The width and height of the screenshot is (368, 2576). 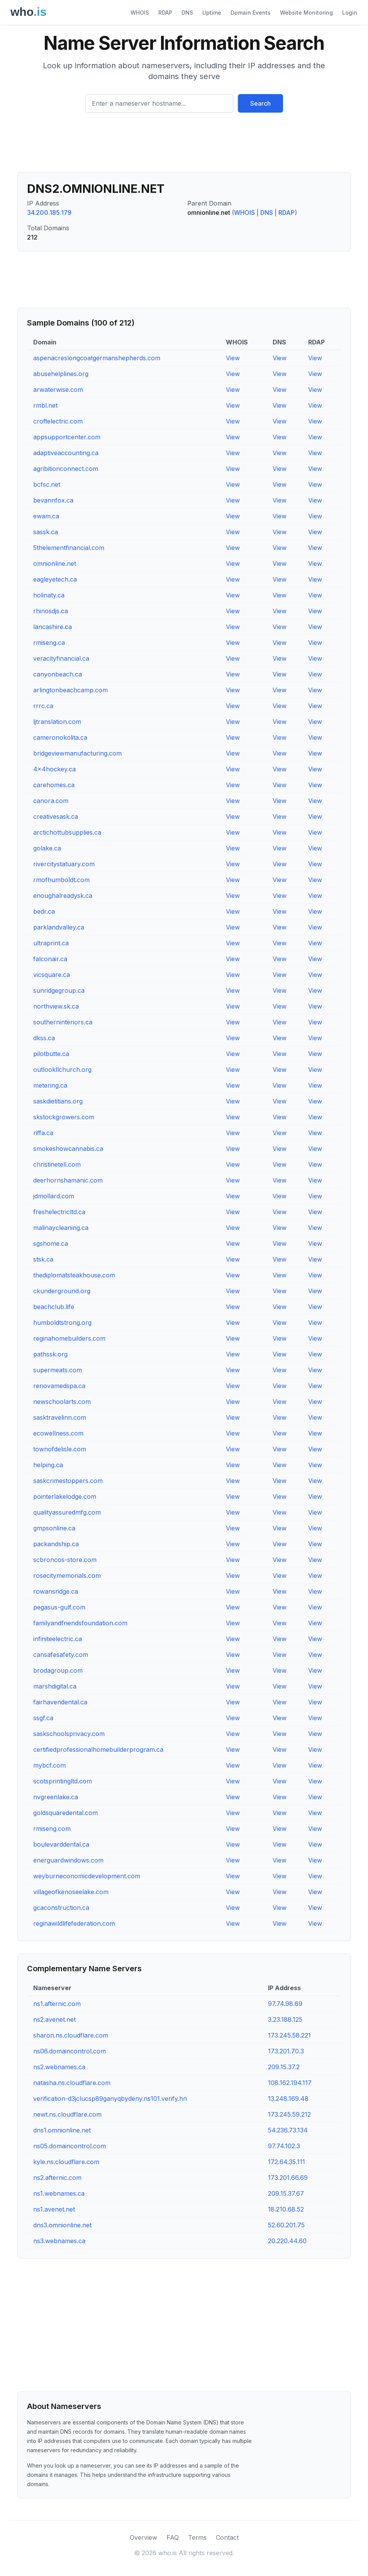 What do you see at coordinates (67, 2114) in the screenshot?
I see `newt.ns.cloudflare.com` at bounding box center [67, 2114].